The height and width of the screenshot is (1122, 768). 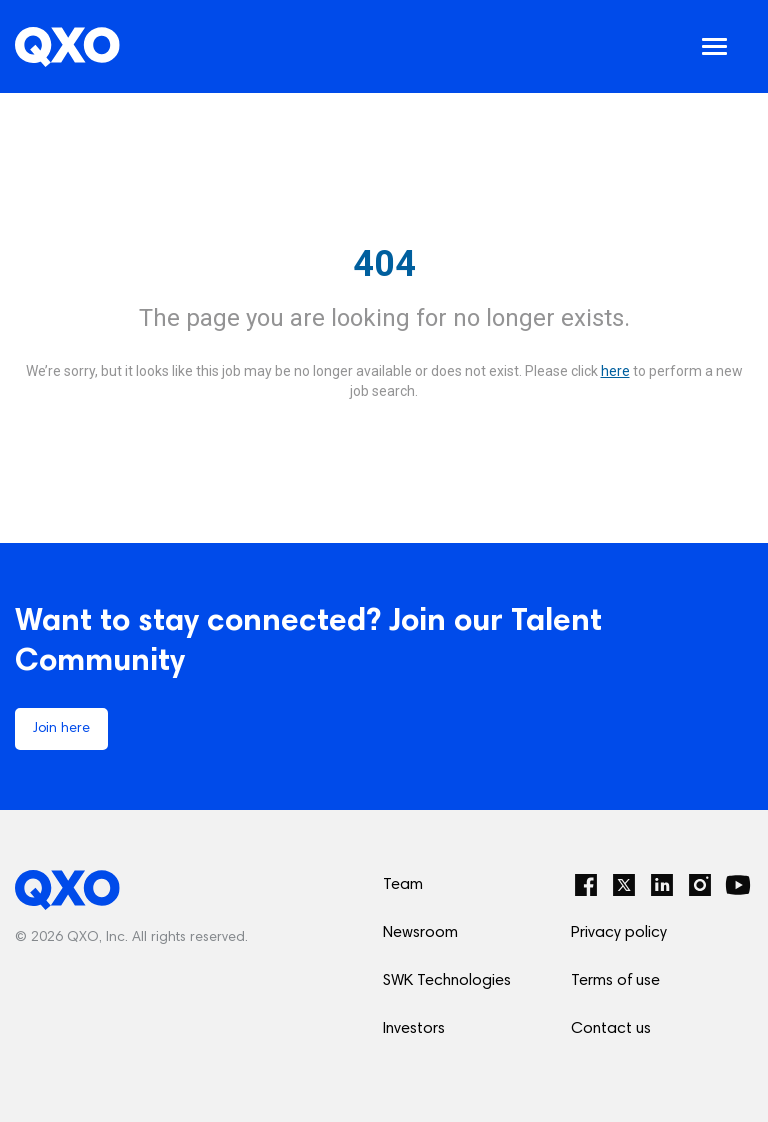 I want to click on 404, so click(x=384, y=264).